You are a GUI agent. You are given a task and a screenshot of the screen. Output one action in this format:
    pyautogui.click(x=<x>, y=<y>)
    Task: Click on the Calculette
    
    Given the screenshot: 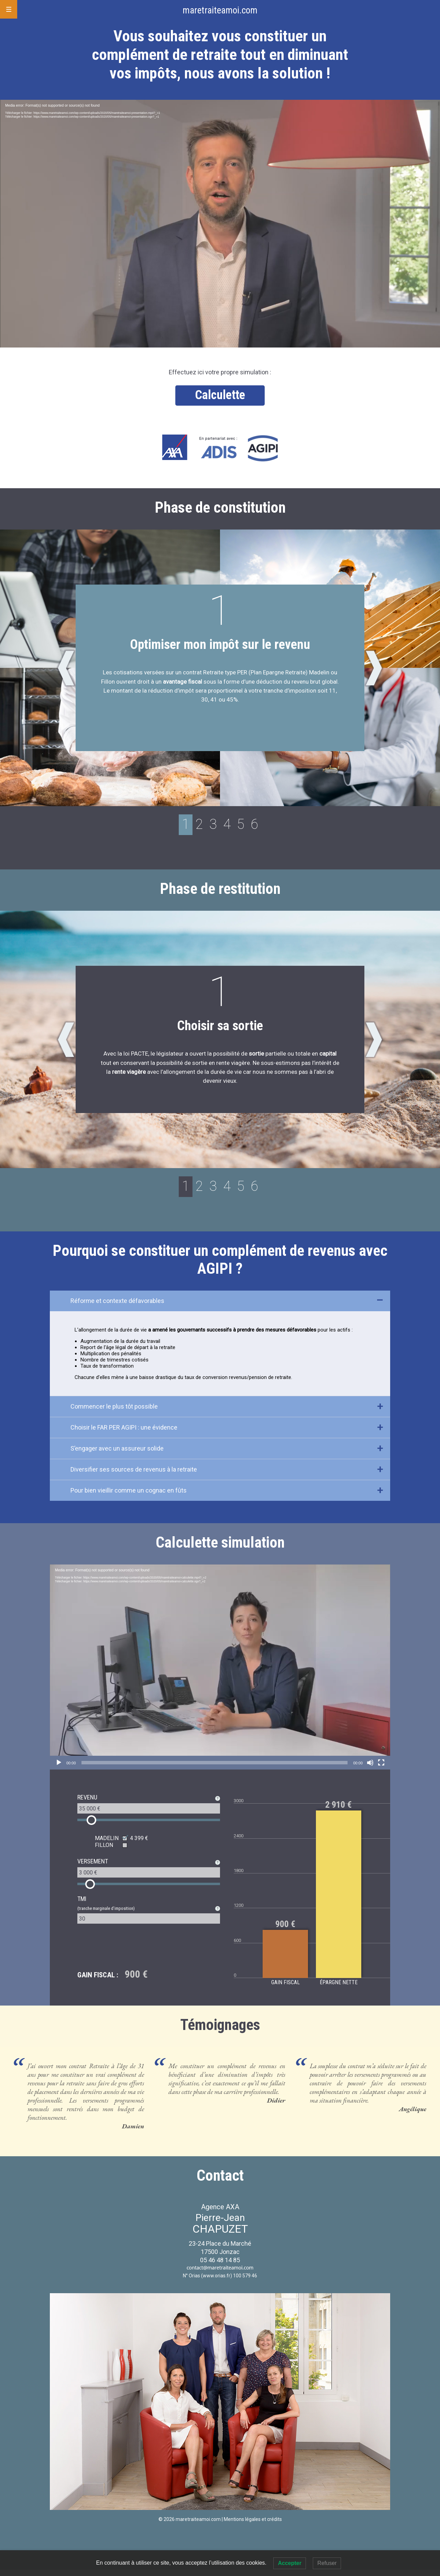 What is the action you would take?
    pyautogui.click(x=220, y=395)
    